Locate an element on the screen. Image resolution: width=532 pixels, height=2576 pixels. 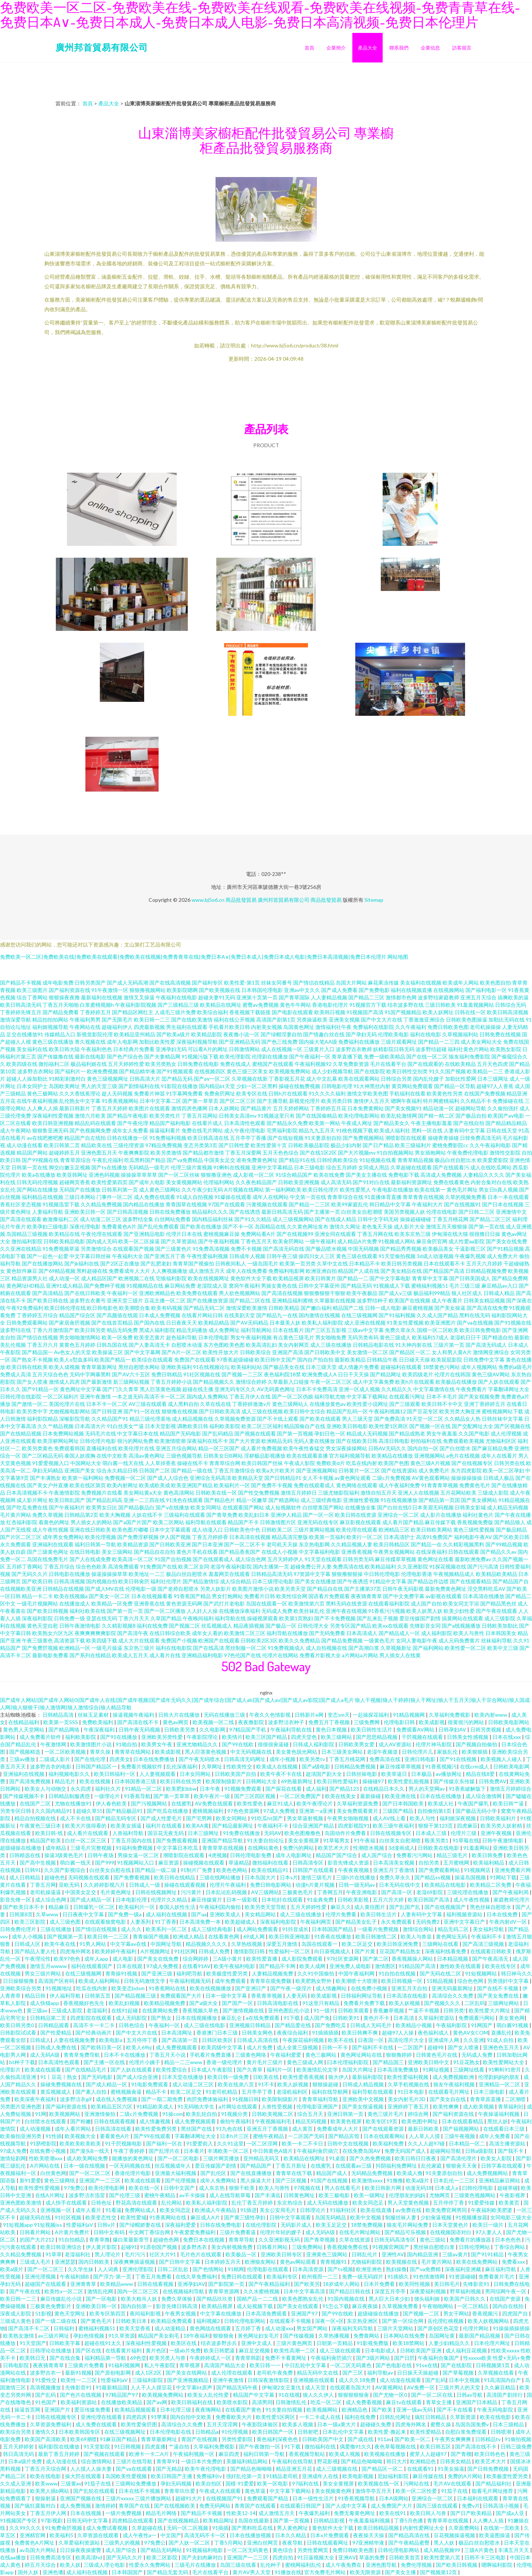
家族乱伦 is located at coordinates (448, 1752).